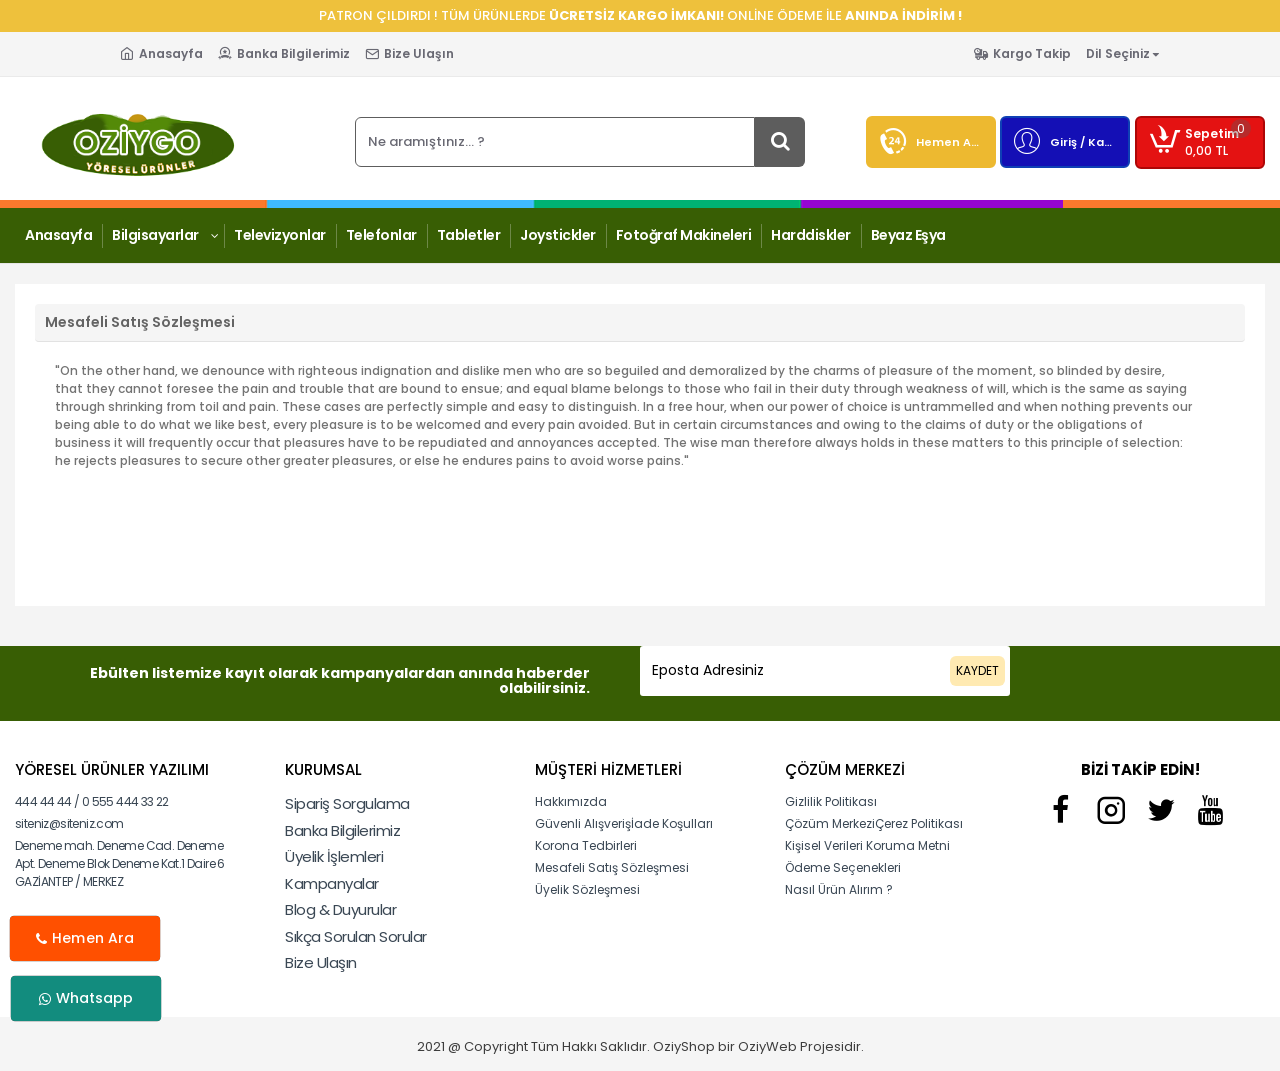  What do you see at coordinates (919, 823) in the screenshot?
I see `Çerez Politikası` at bounding box center [919, 823].